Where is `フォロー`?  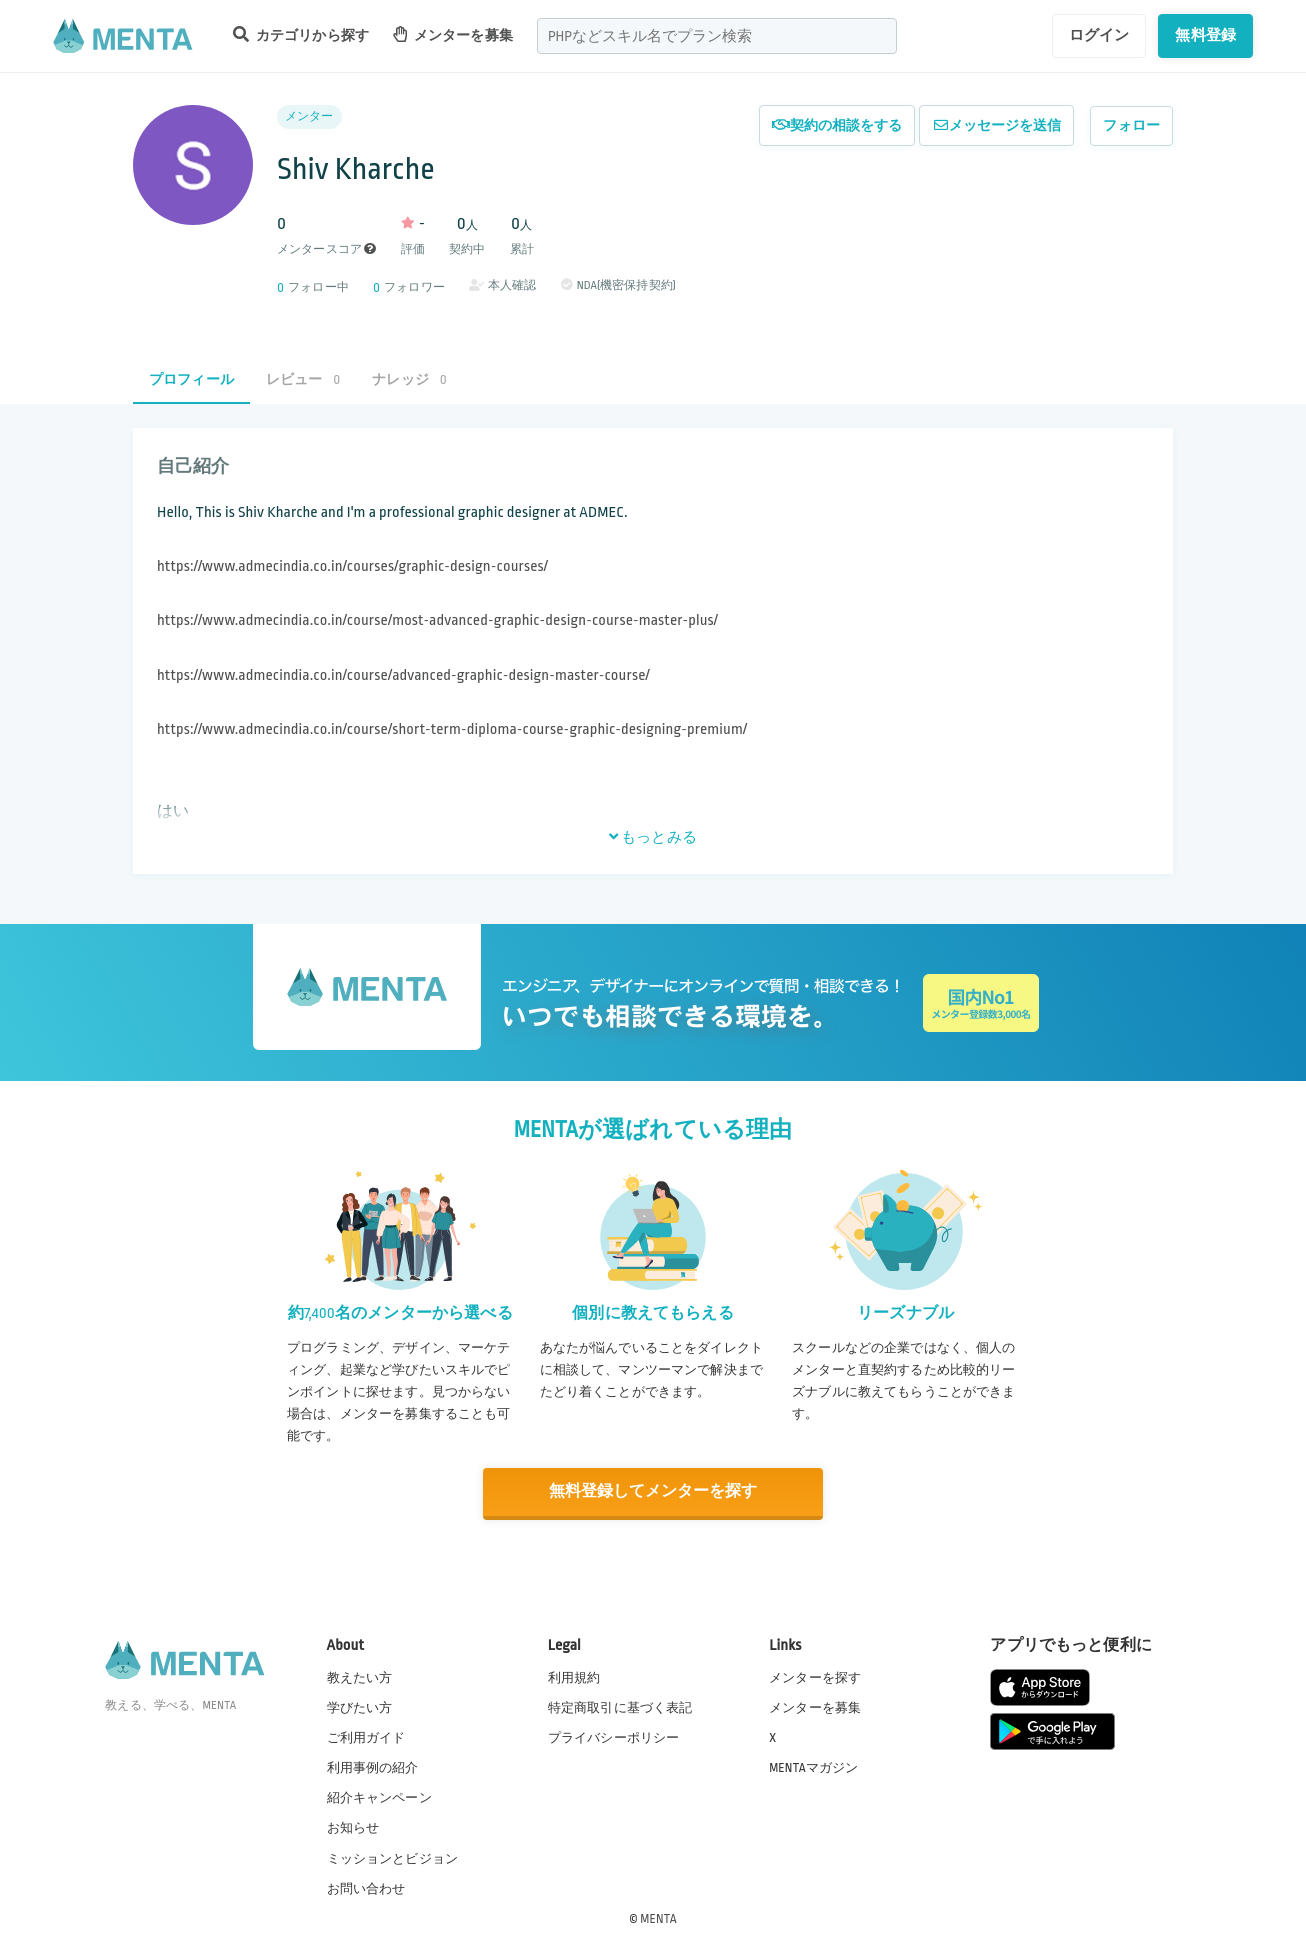
フォロー is located at coordinates (1131, 125).